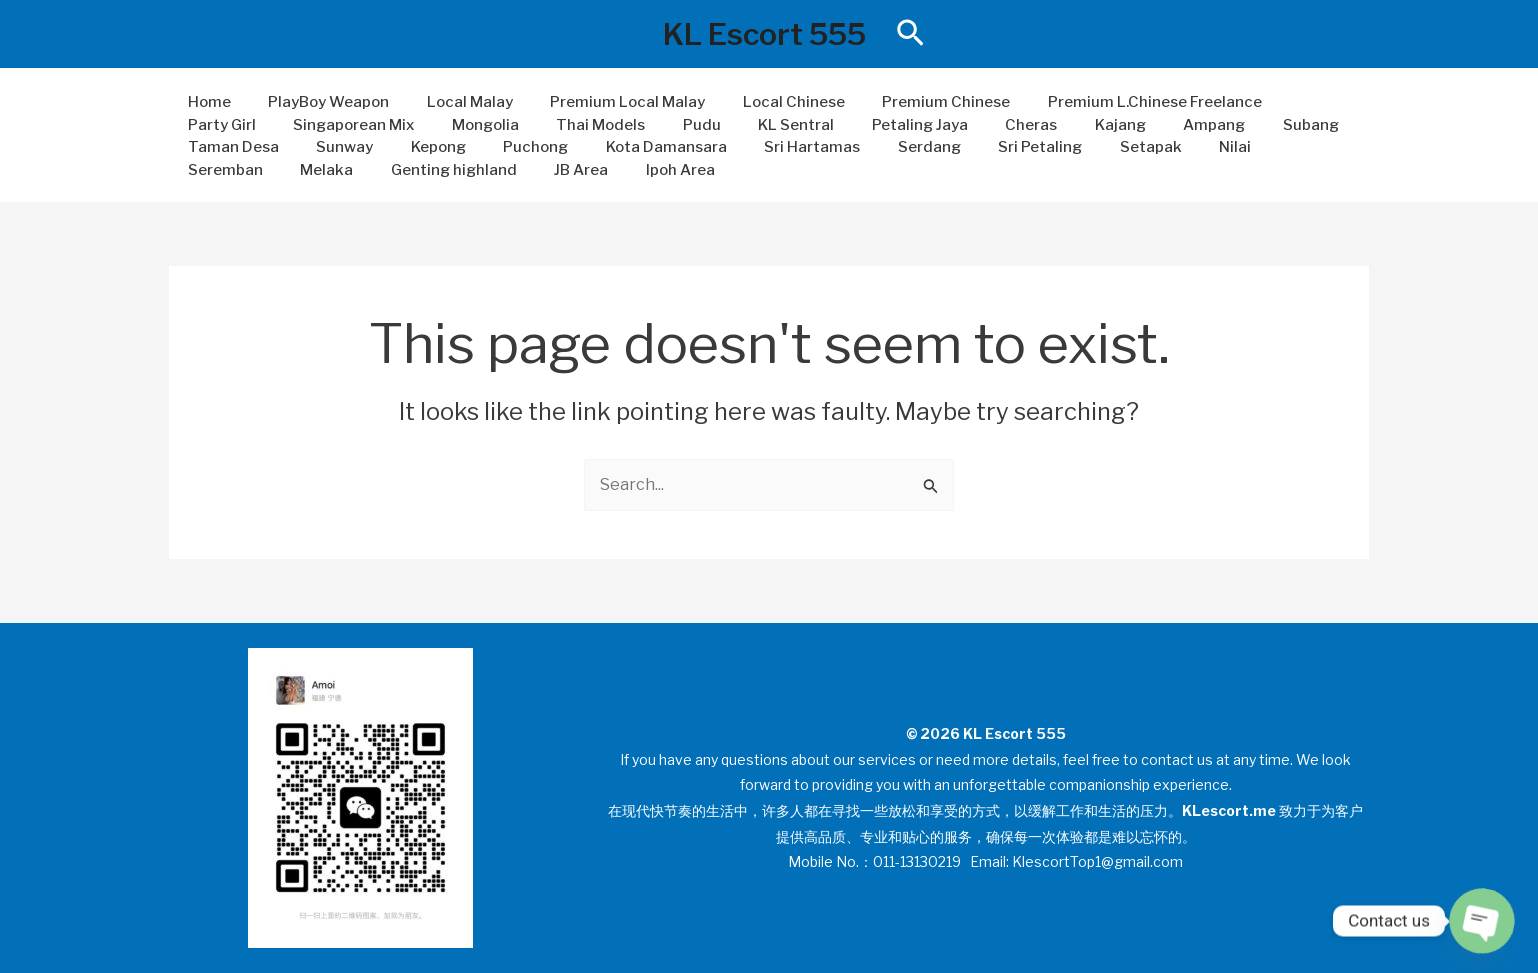 The height and width of the screenshot is (973, 1538). What do you see at coordinates (1126, 147) in the screenshot?
I see `Seremban` at bounding box center [1126, 147].